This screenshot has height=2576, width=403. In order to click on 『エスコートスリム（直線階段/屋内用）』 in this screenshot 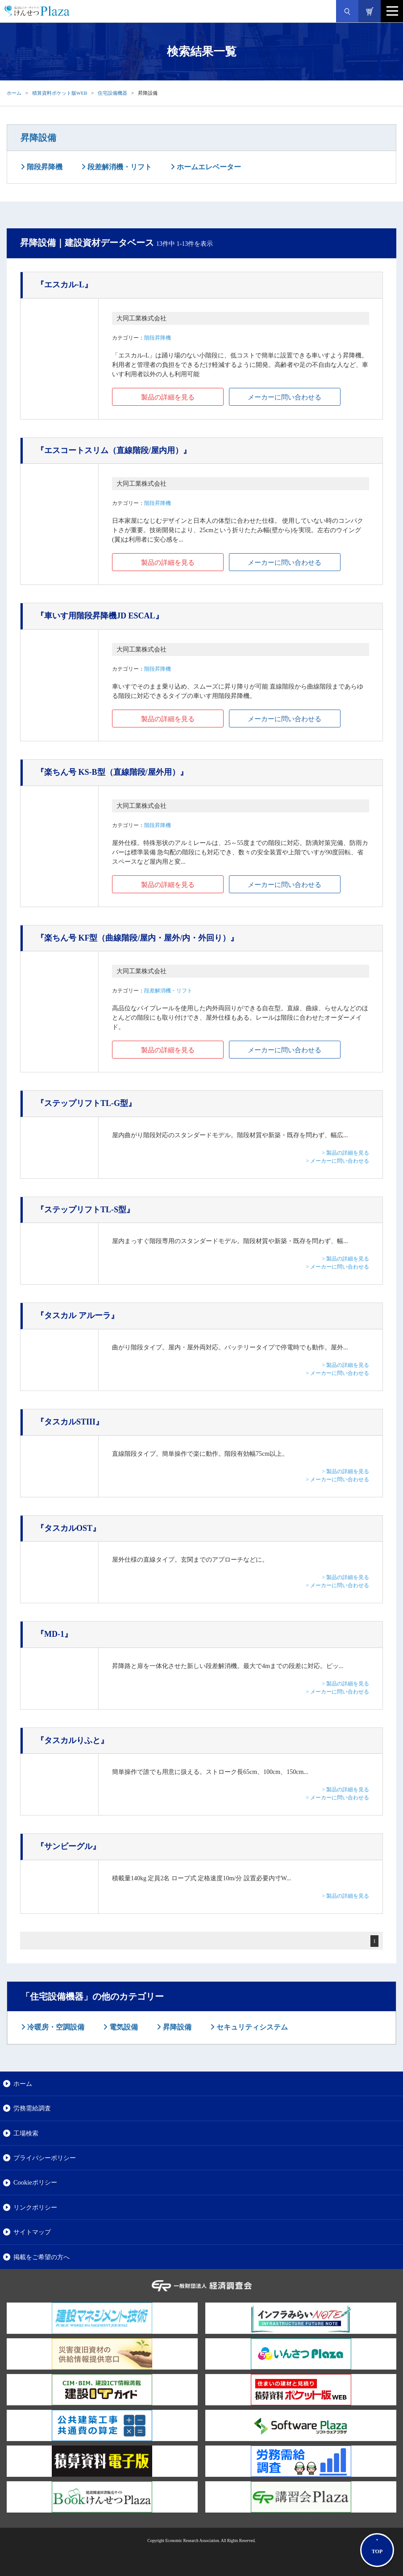, I will do `click(113, 450)`.